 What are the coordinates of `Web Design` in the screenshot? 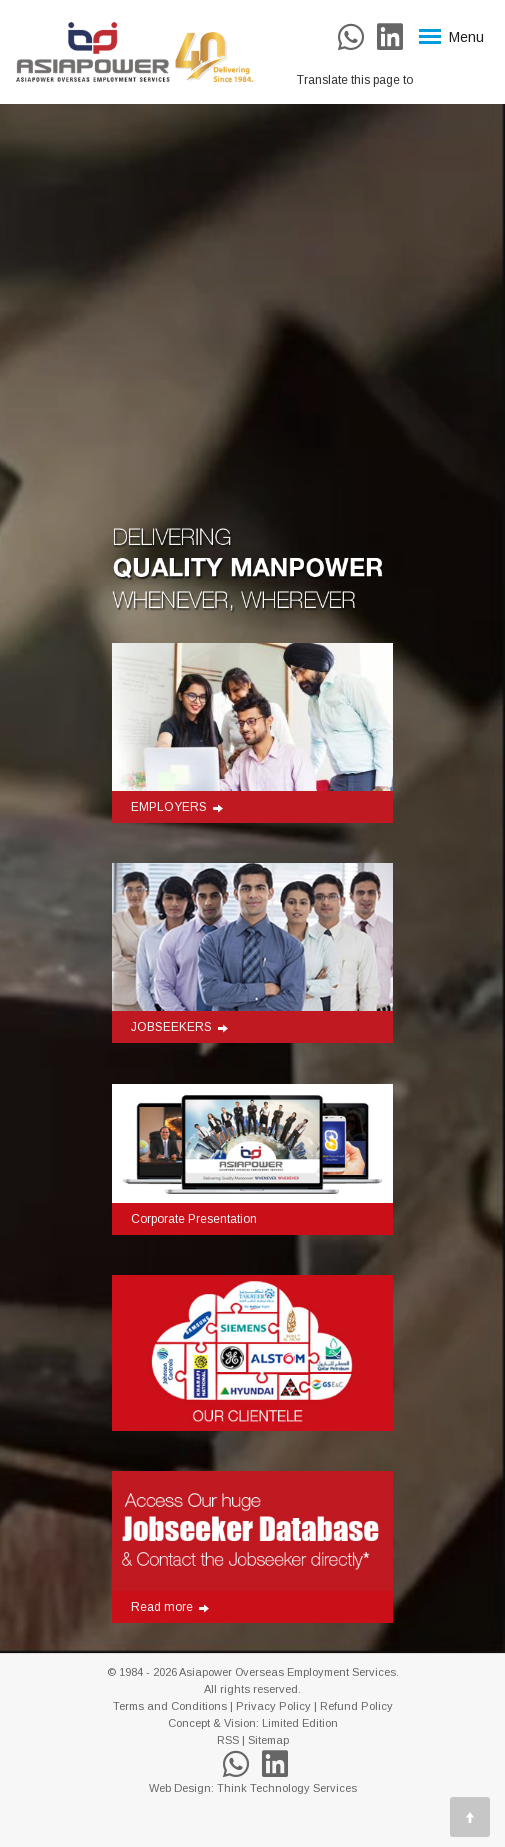 It's located at (180, 1788).